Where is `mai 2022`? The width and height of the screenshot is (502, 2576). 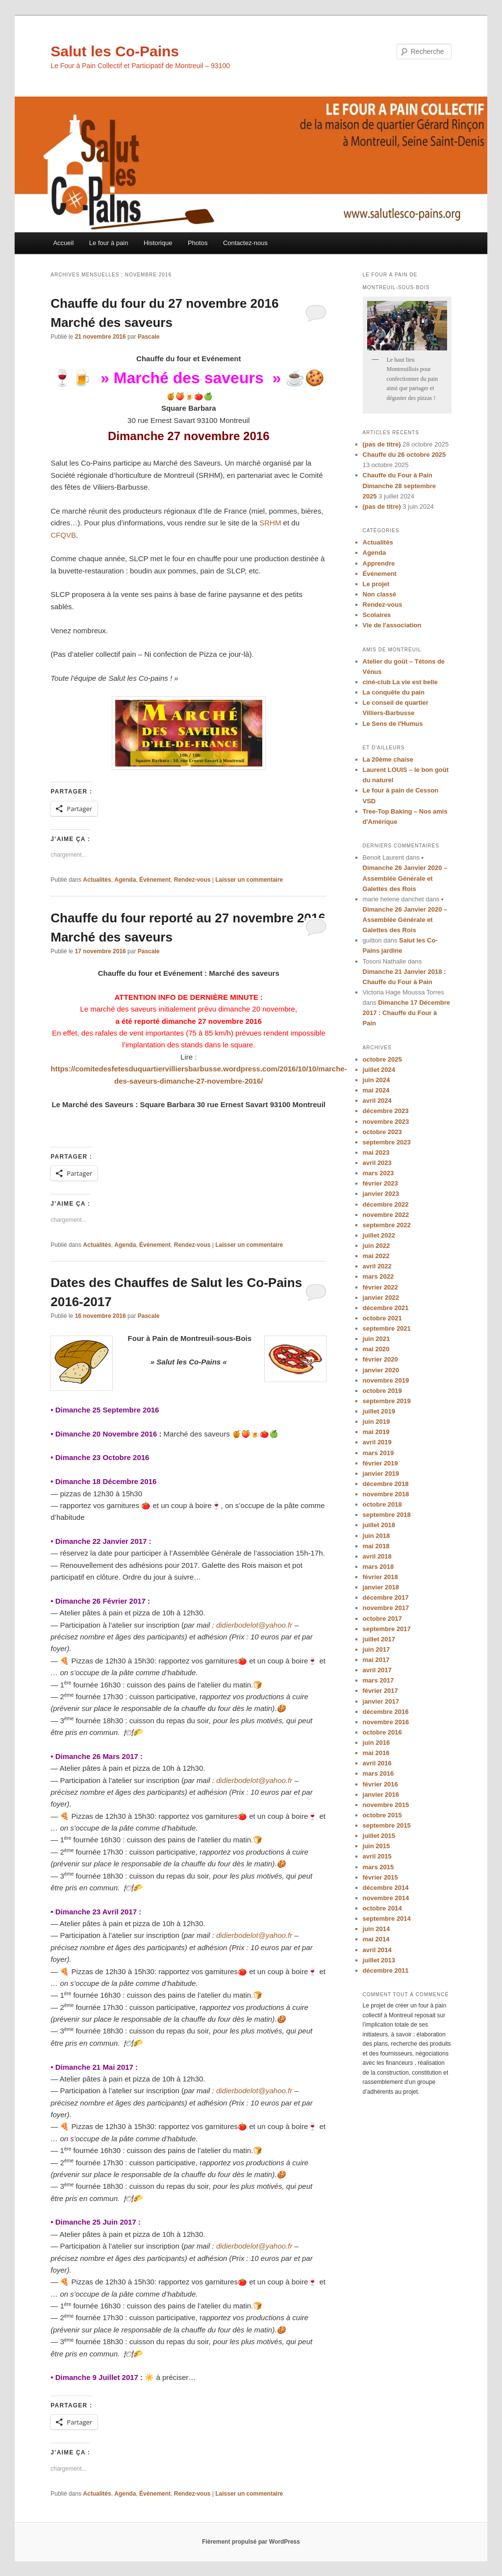
mai 2022 is located at coordinates (376, 1256).